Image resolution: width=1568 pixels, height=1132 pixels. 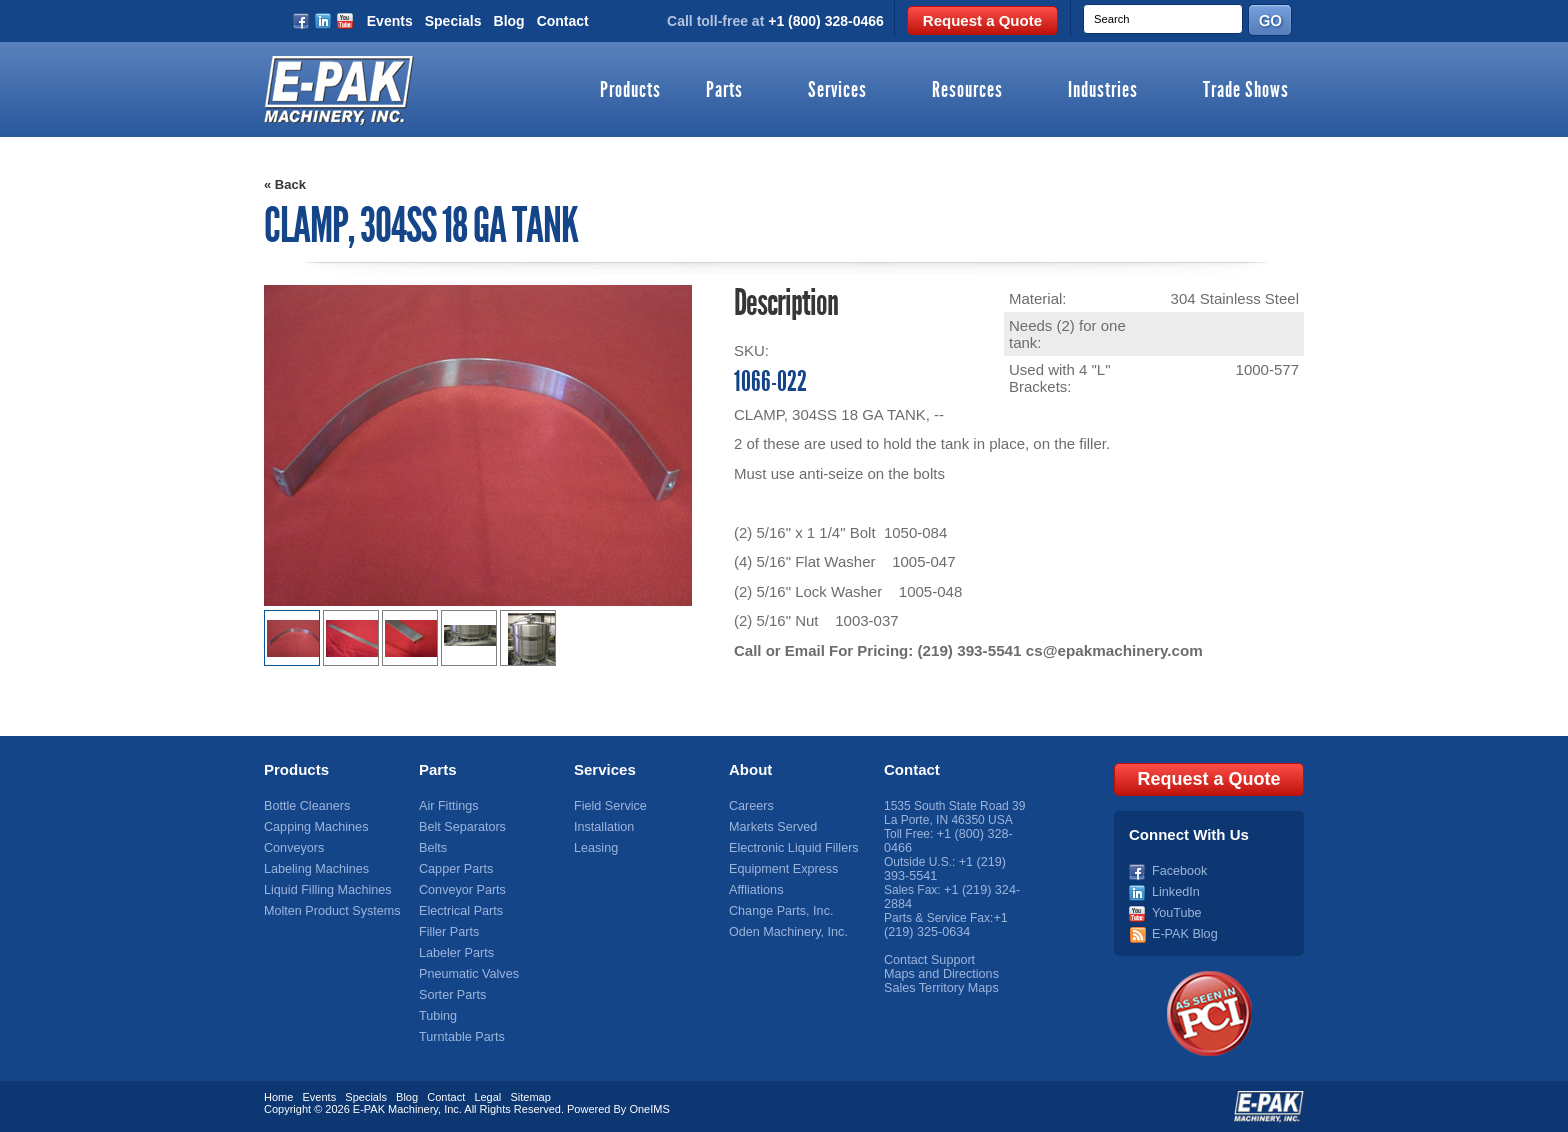 I want to click on Molten Product Systems, so click(x=329, y=911).